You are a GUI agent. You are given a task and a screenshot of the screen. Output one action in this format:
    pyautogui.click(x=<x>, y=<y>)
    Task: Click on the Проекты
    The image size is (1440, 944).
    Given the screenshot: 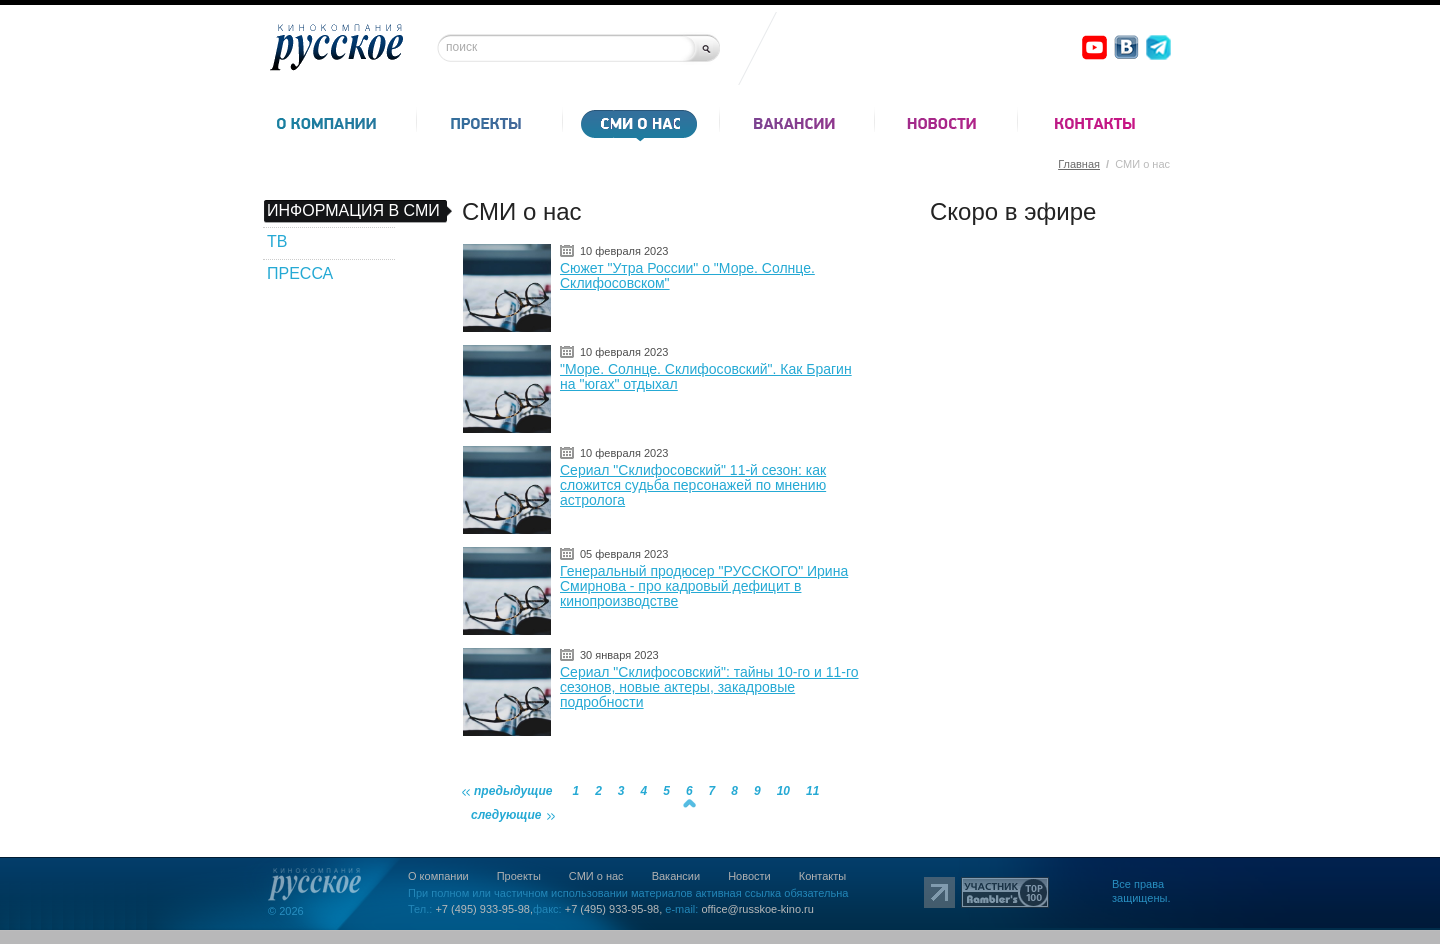 What is the action you would take?
    pyautogui.click(x=519, y=876)
    